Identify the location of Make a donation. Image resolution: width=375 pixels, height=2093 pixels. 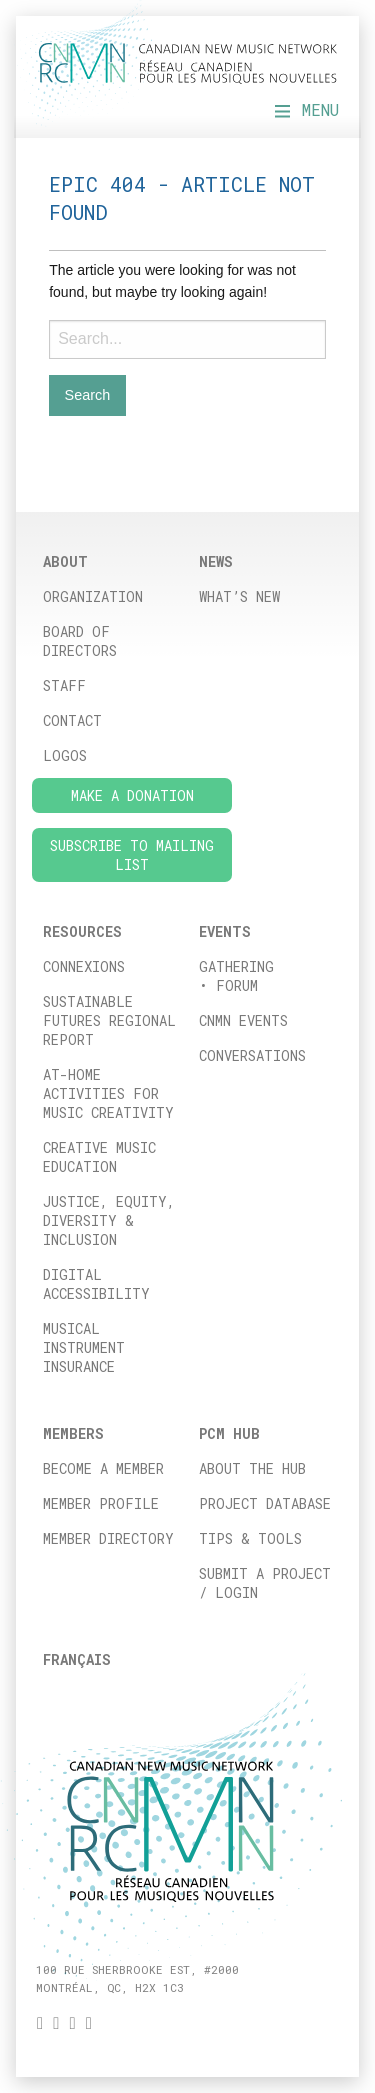
(132, 795).